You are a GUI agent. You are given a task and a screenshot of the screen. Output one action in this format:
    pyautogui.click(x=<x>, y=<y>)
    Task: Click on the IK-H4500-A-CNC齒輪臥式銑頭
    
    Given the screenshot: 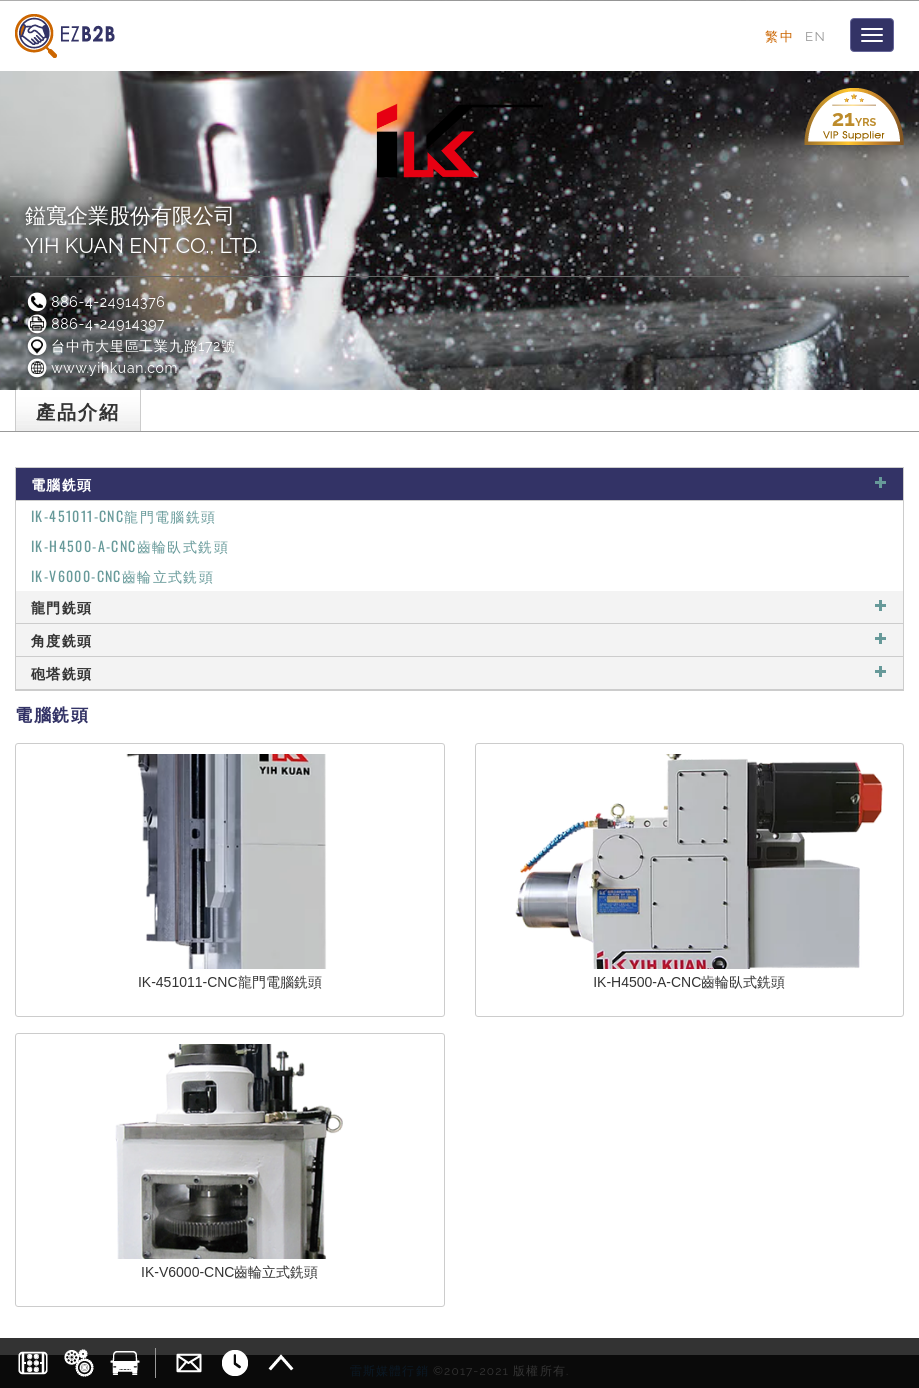 What is the action you would take?
    pyautogui.click(x=130, y=545)
    